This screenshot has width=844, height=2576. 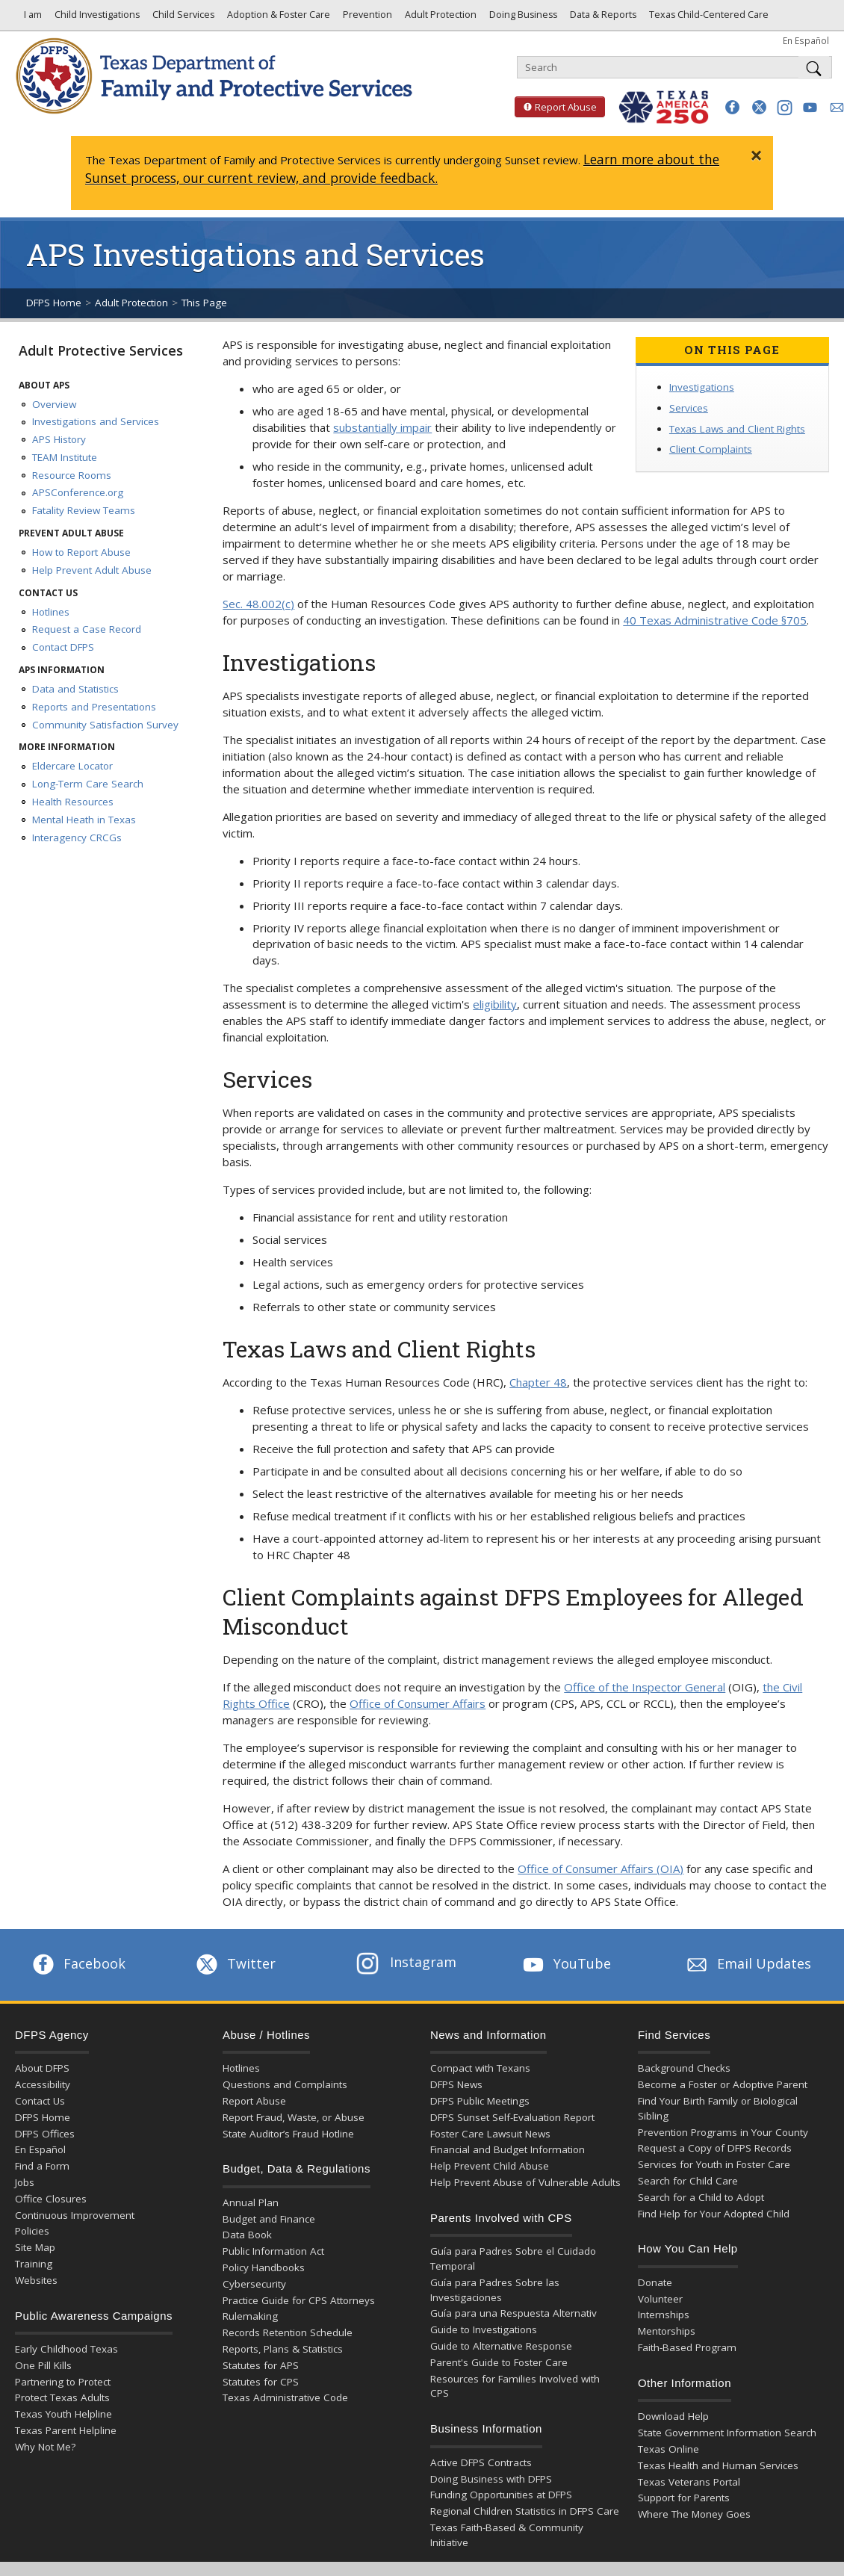 I want to click on TEAM Institute, so click(x=64, y=457).